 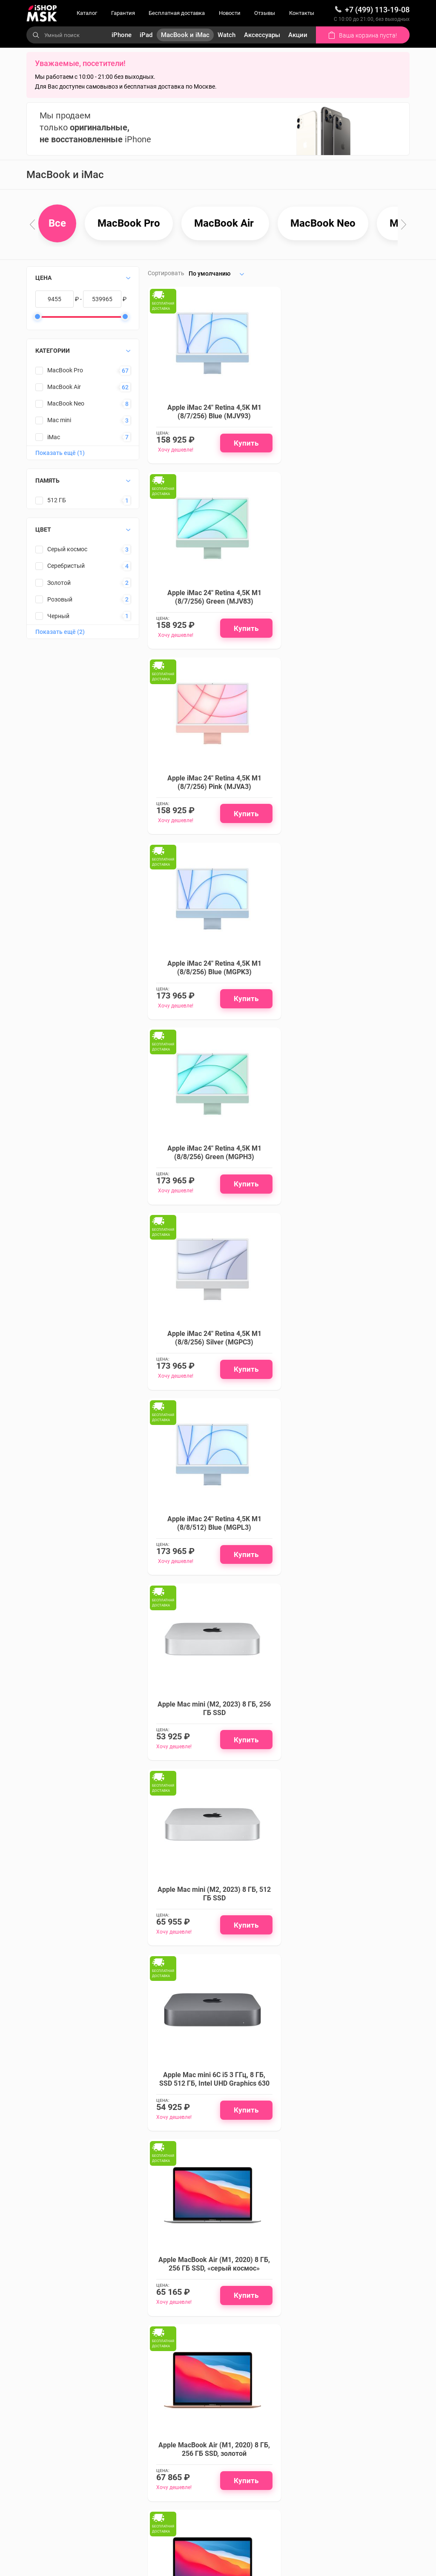 What do you see at coordinates (346, 1551) in the screenshot?
I see `Apple MacBook Air (M1, 2020) 8 ГБ, 512 ГБ SSD, «серый космос»` at bounding box center [346, 1551].